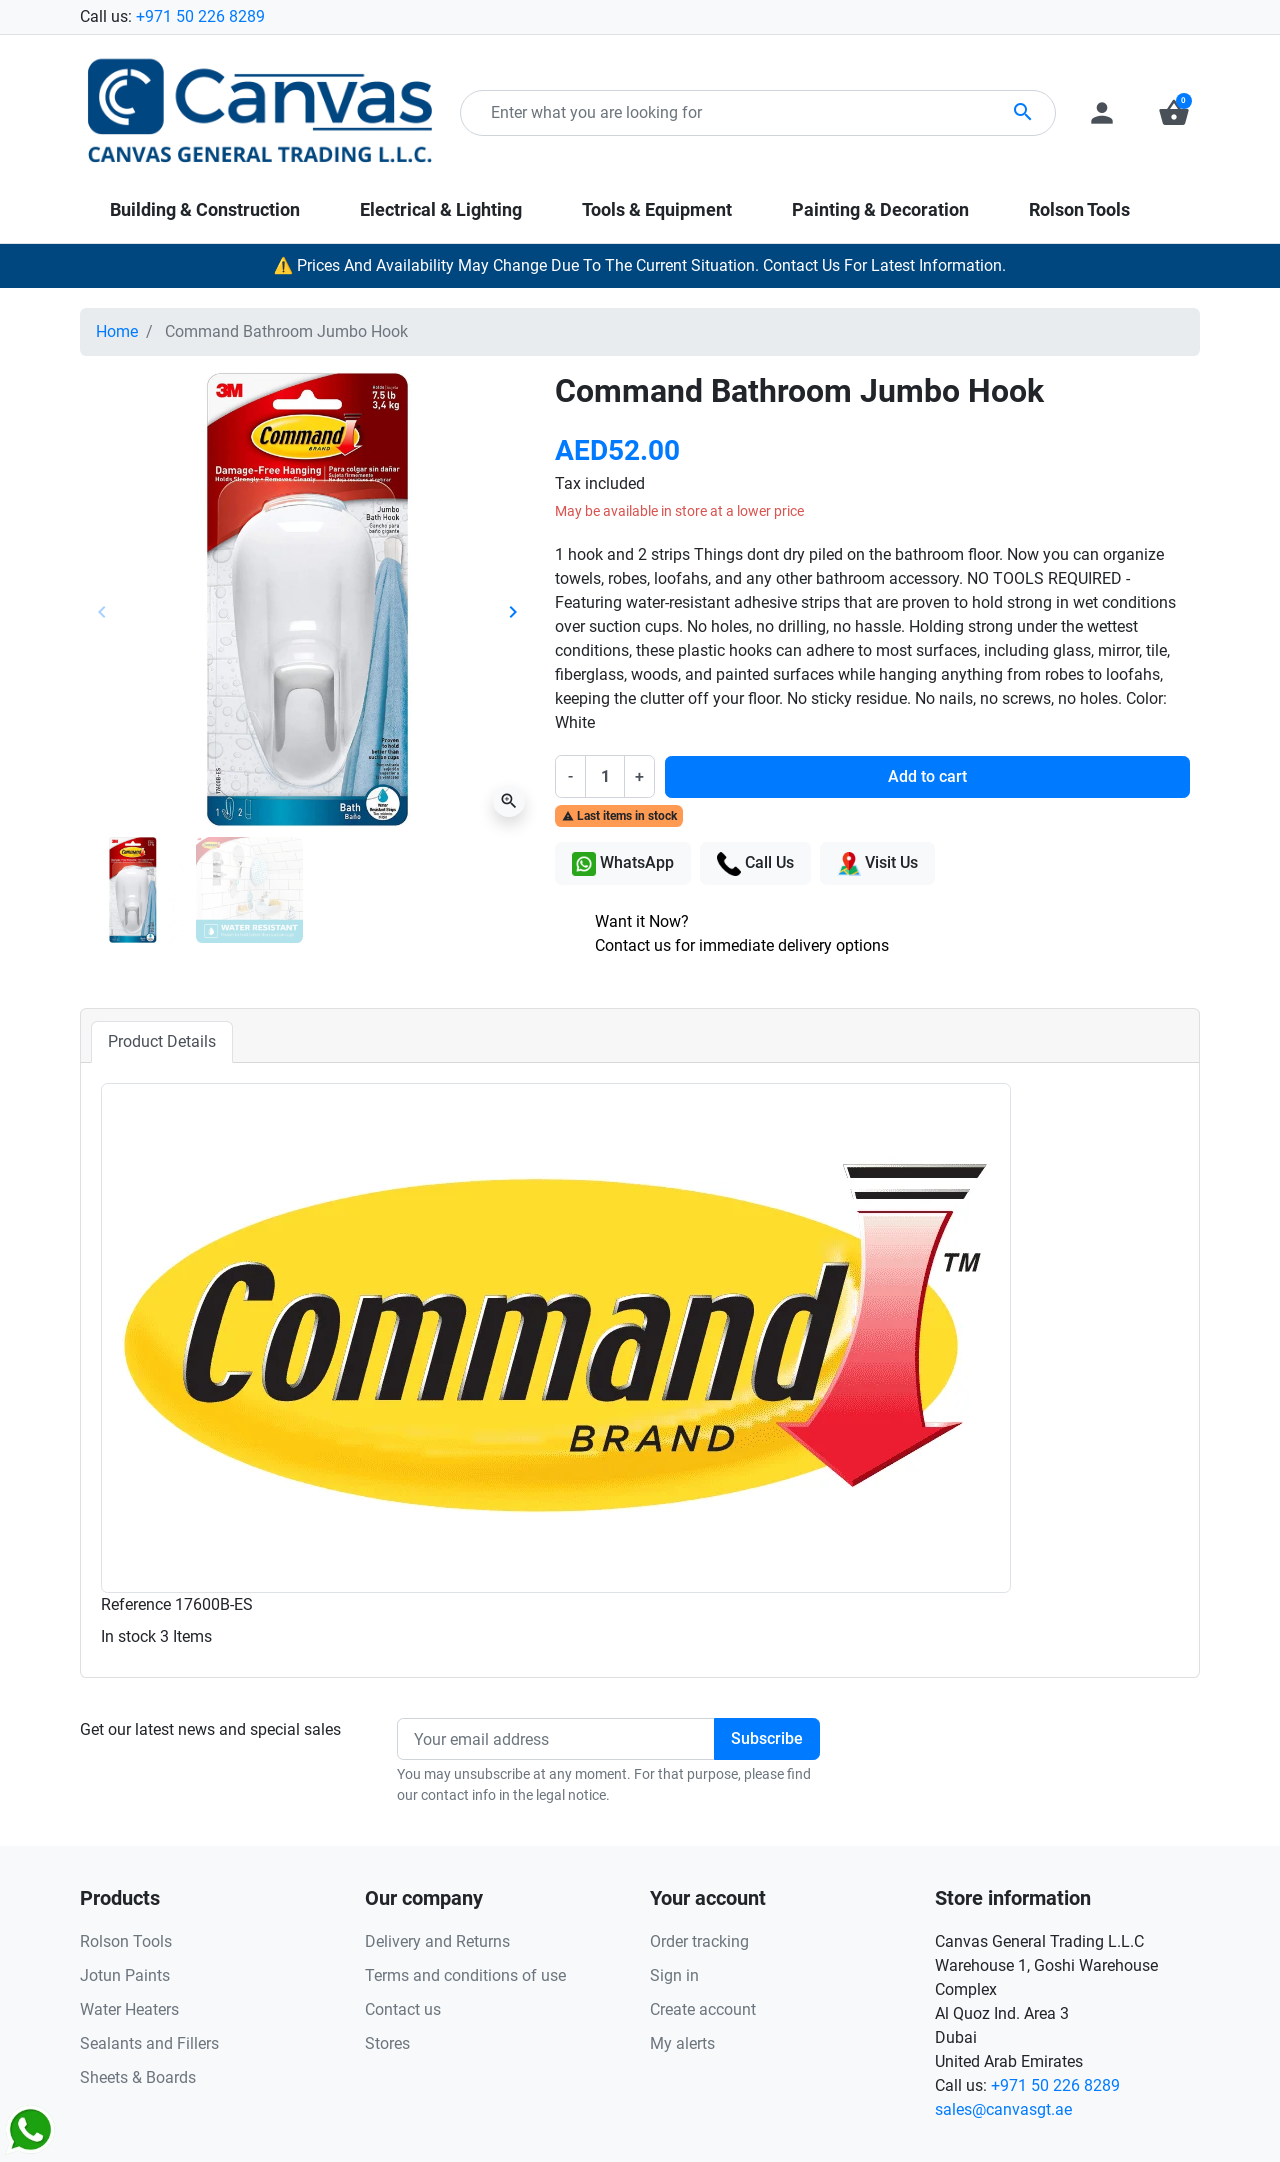 The width and height of the screenshot is (1280, 2162). What do you see at coordinates (138, 2077) in the screenshot?
I see `Sheets & Boards` at bounding box center [138, 2077].